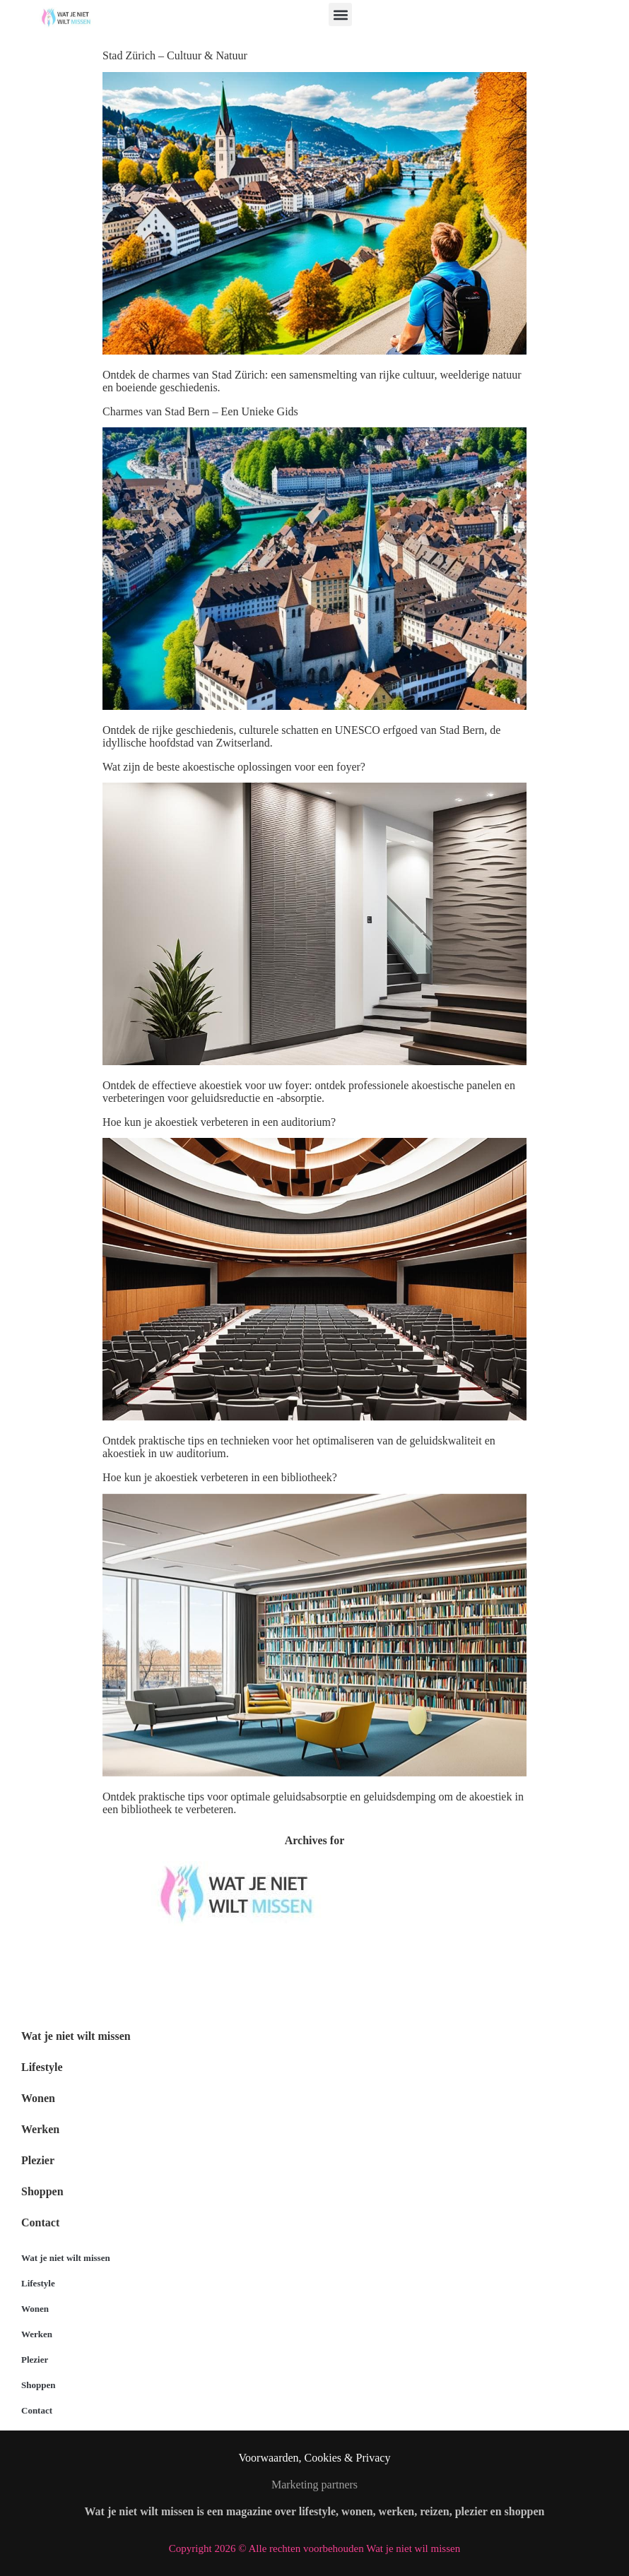  Describe the element at coordinates (233, 767) in the screenshot. I see `Wat zijn de beste akoestische oplossingen voor een foyer?` at that location.